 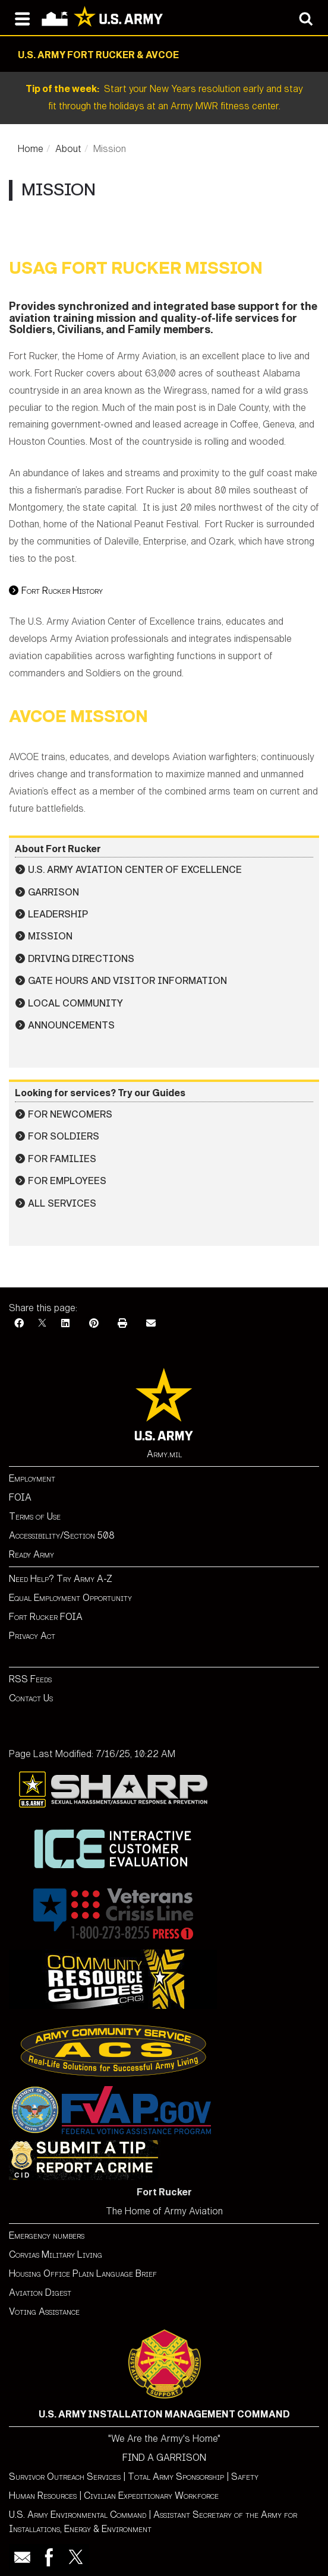 What do you see at coordinates (244, 2476) in the screenshot?
I see `Safety` at bounding box center [244, 2476].